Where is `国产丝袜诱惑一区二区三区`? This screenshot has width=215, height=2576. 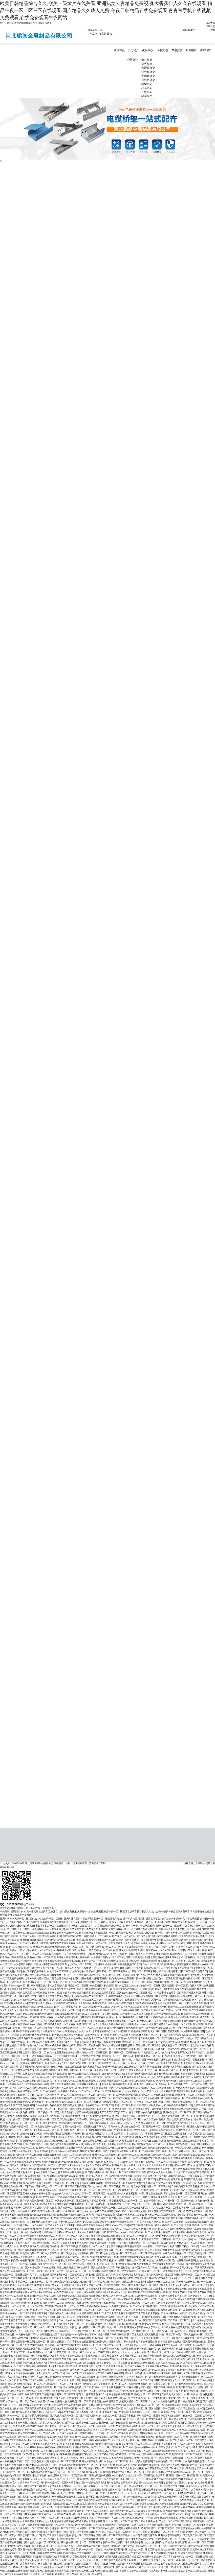
国产丝袜诱惑一区二区三区 is located at coordinates (109, 2517).